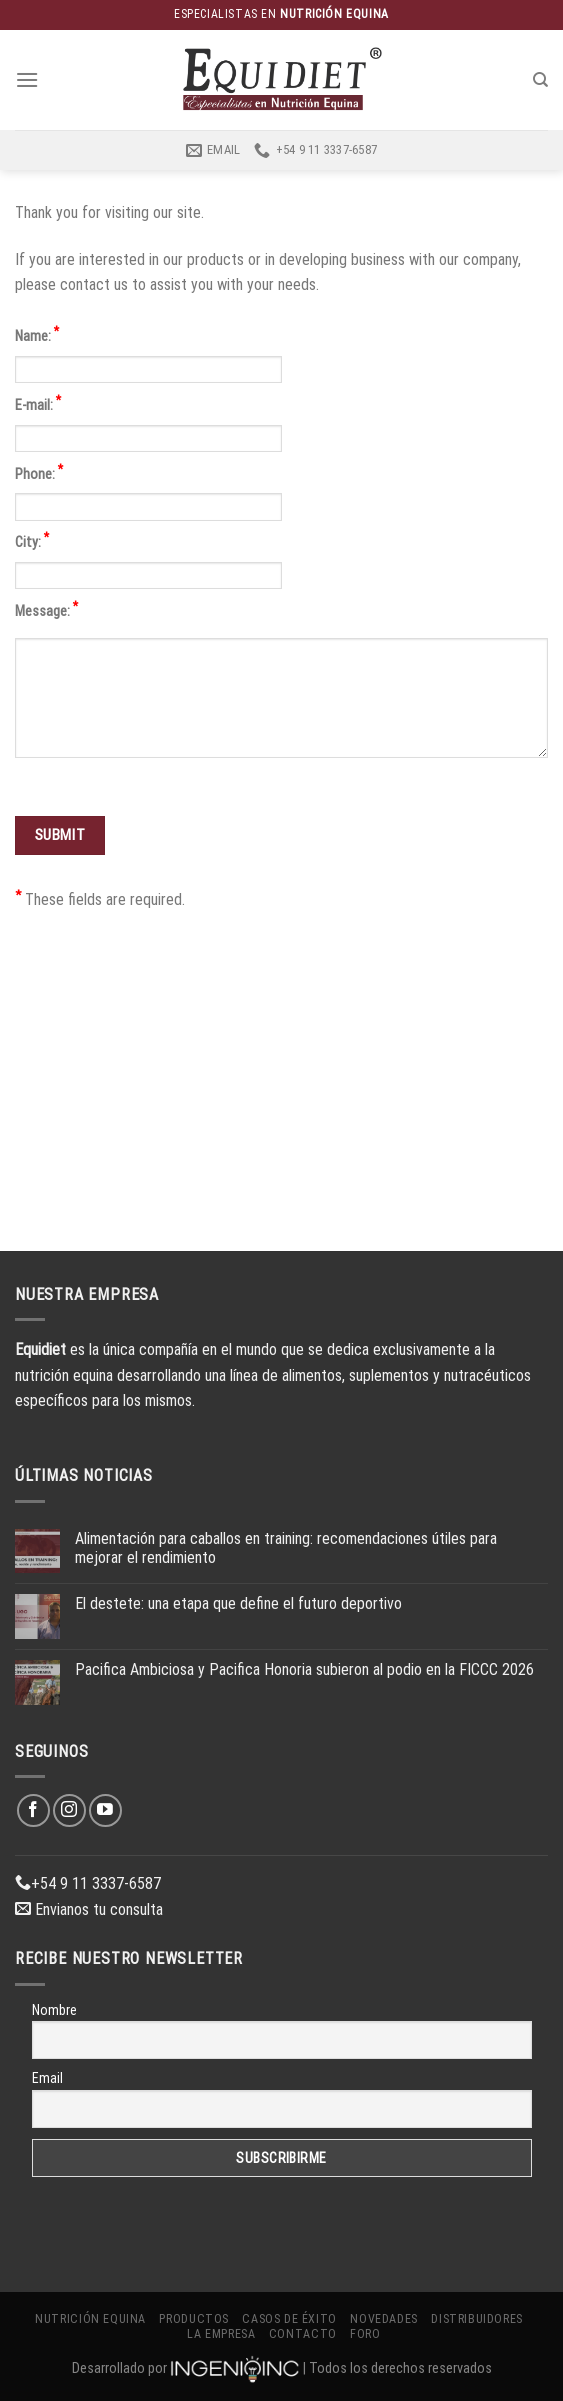 Image resolution: width=563 pixels, height=2401 pixels. What do you see at coordinates (39, 472) in the screenshot?
I see `Phone:` at bounding box center [39, 472].